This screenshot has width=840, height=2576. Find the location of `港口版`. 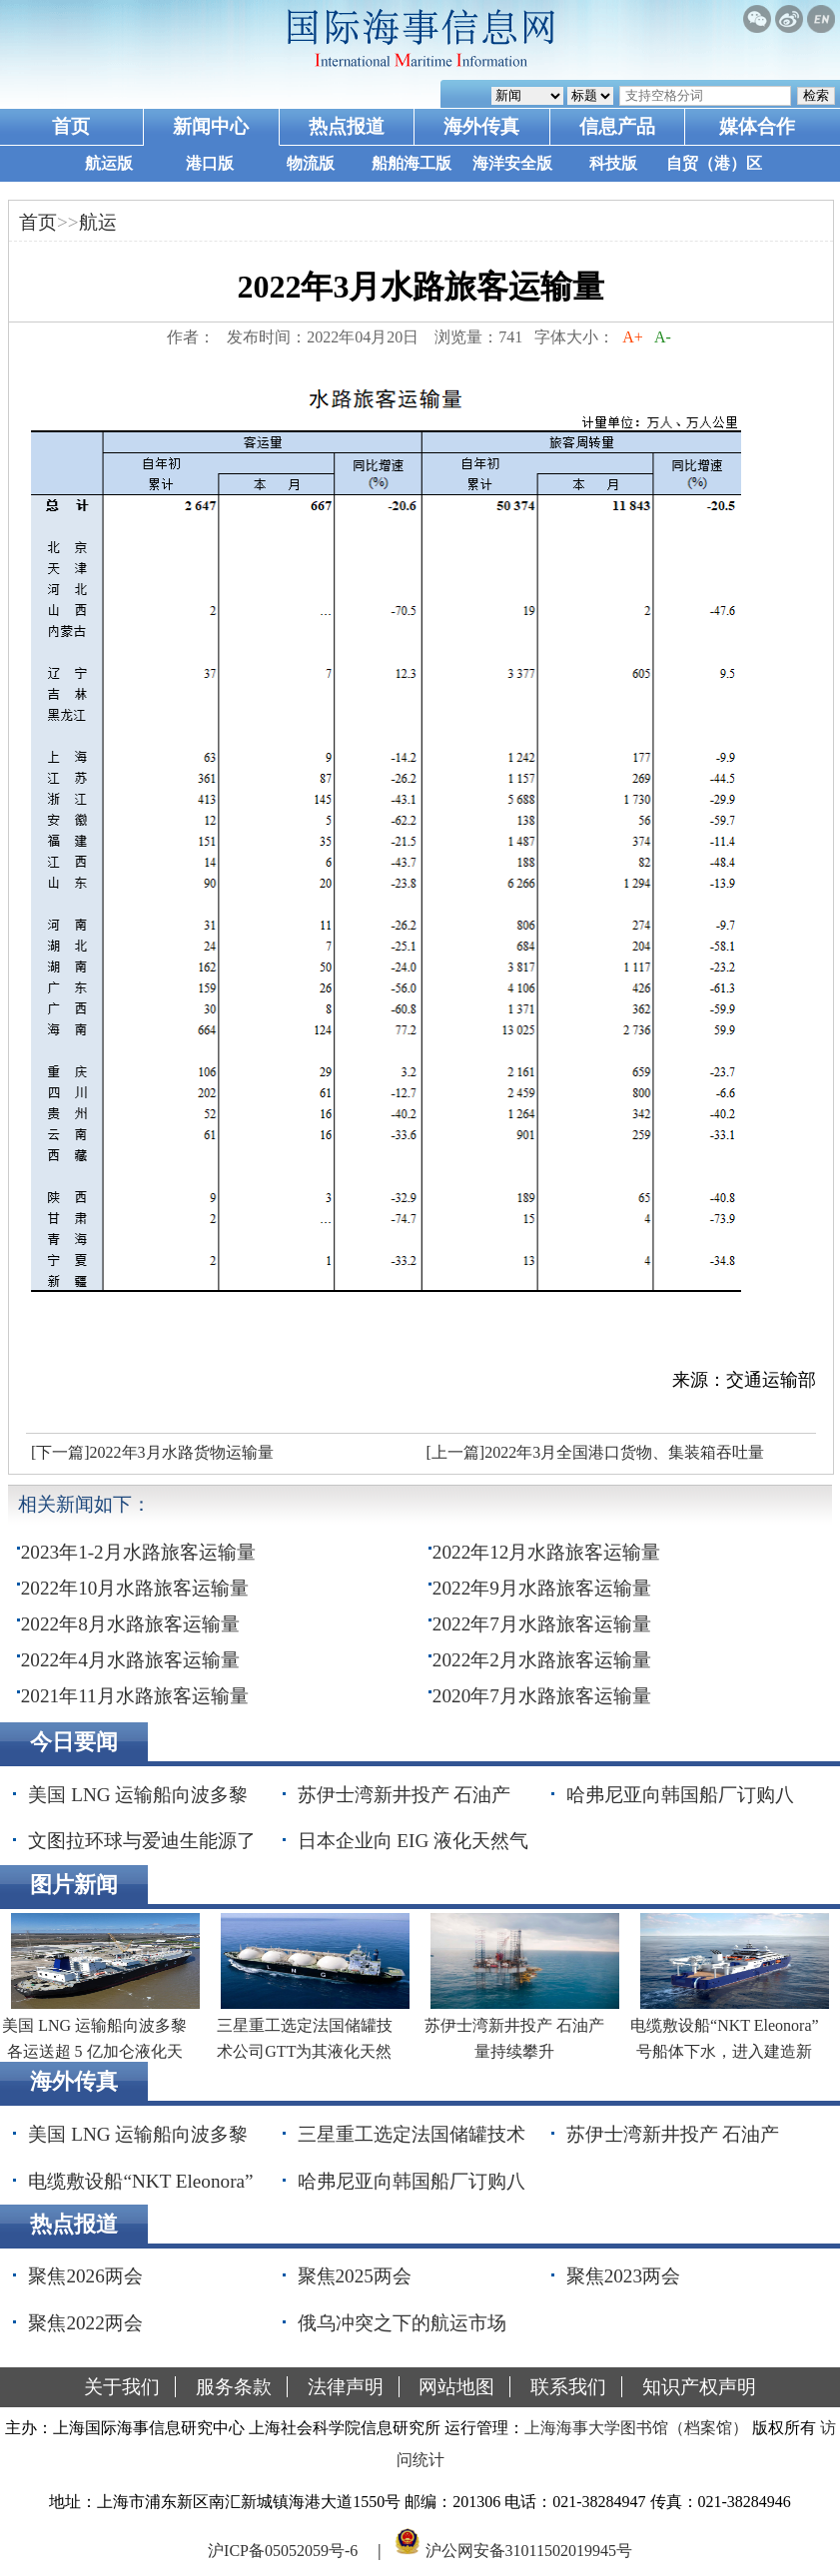

港口版 is located at coordinates (210, 163).